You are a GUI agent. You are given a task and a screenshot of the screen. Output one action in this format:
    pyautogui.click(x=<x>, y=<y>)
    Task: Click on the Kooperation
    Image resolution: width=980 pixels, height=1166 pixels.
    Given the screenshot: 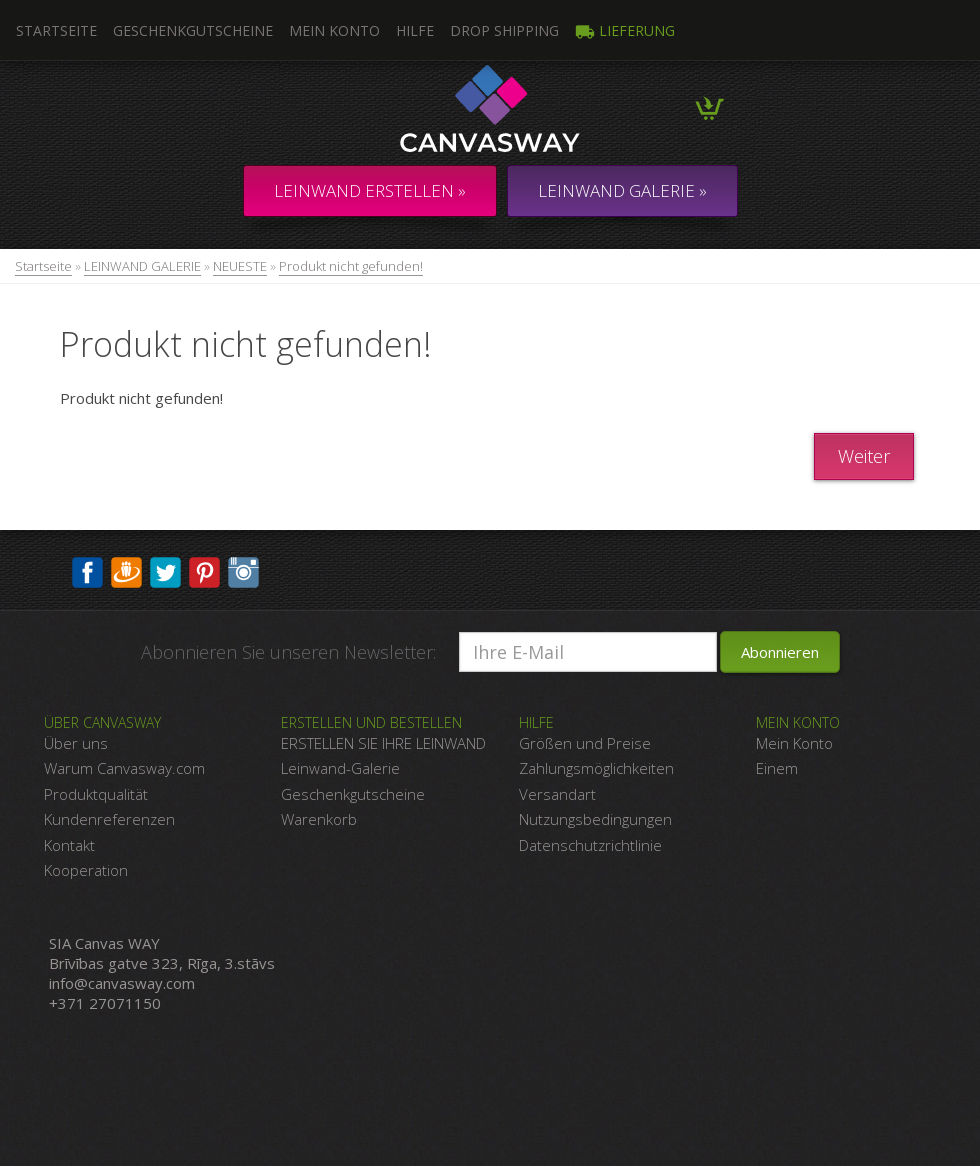 What is the action you would take?
    pyautogui.click(x=86, y=870)
    